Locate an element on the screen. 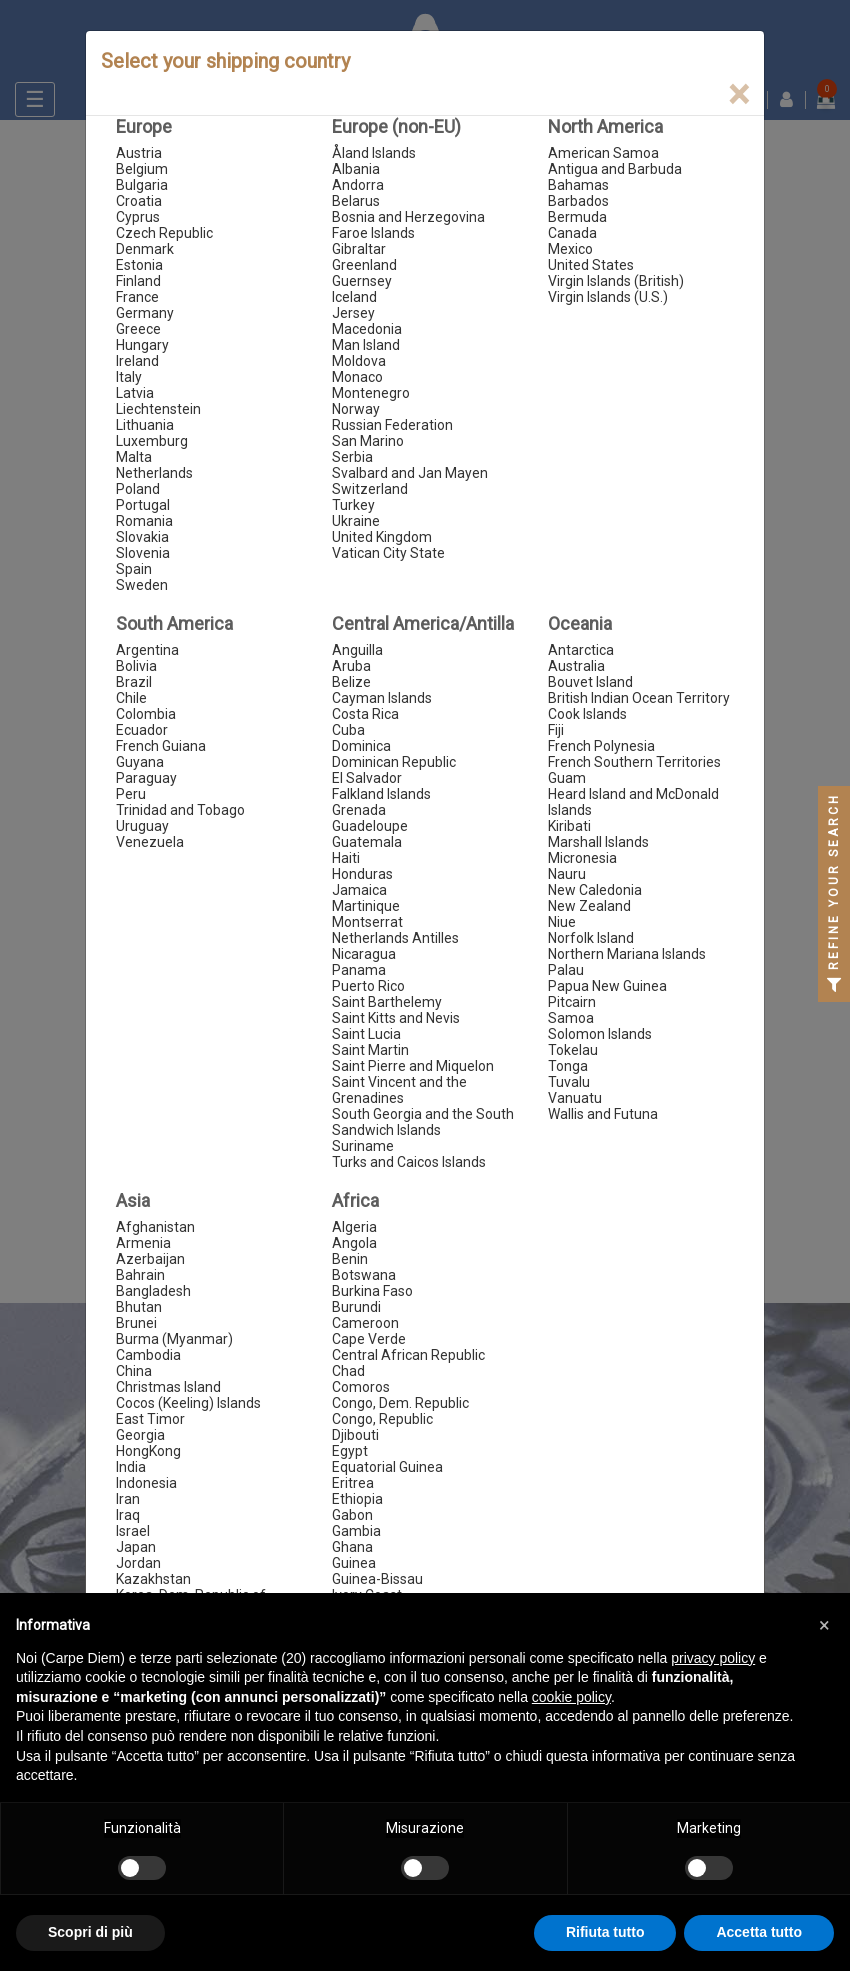 The width and height of the screenshot is (850, 1971). Paraguay is located at coordinates (146, 778).